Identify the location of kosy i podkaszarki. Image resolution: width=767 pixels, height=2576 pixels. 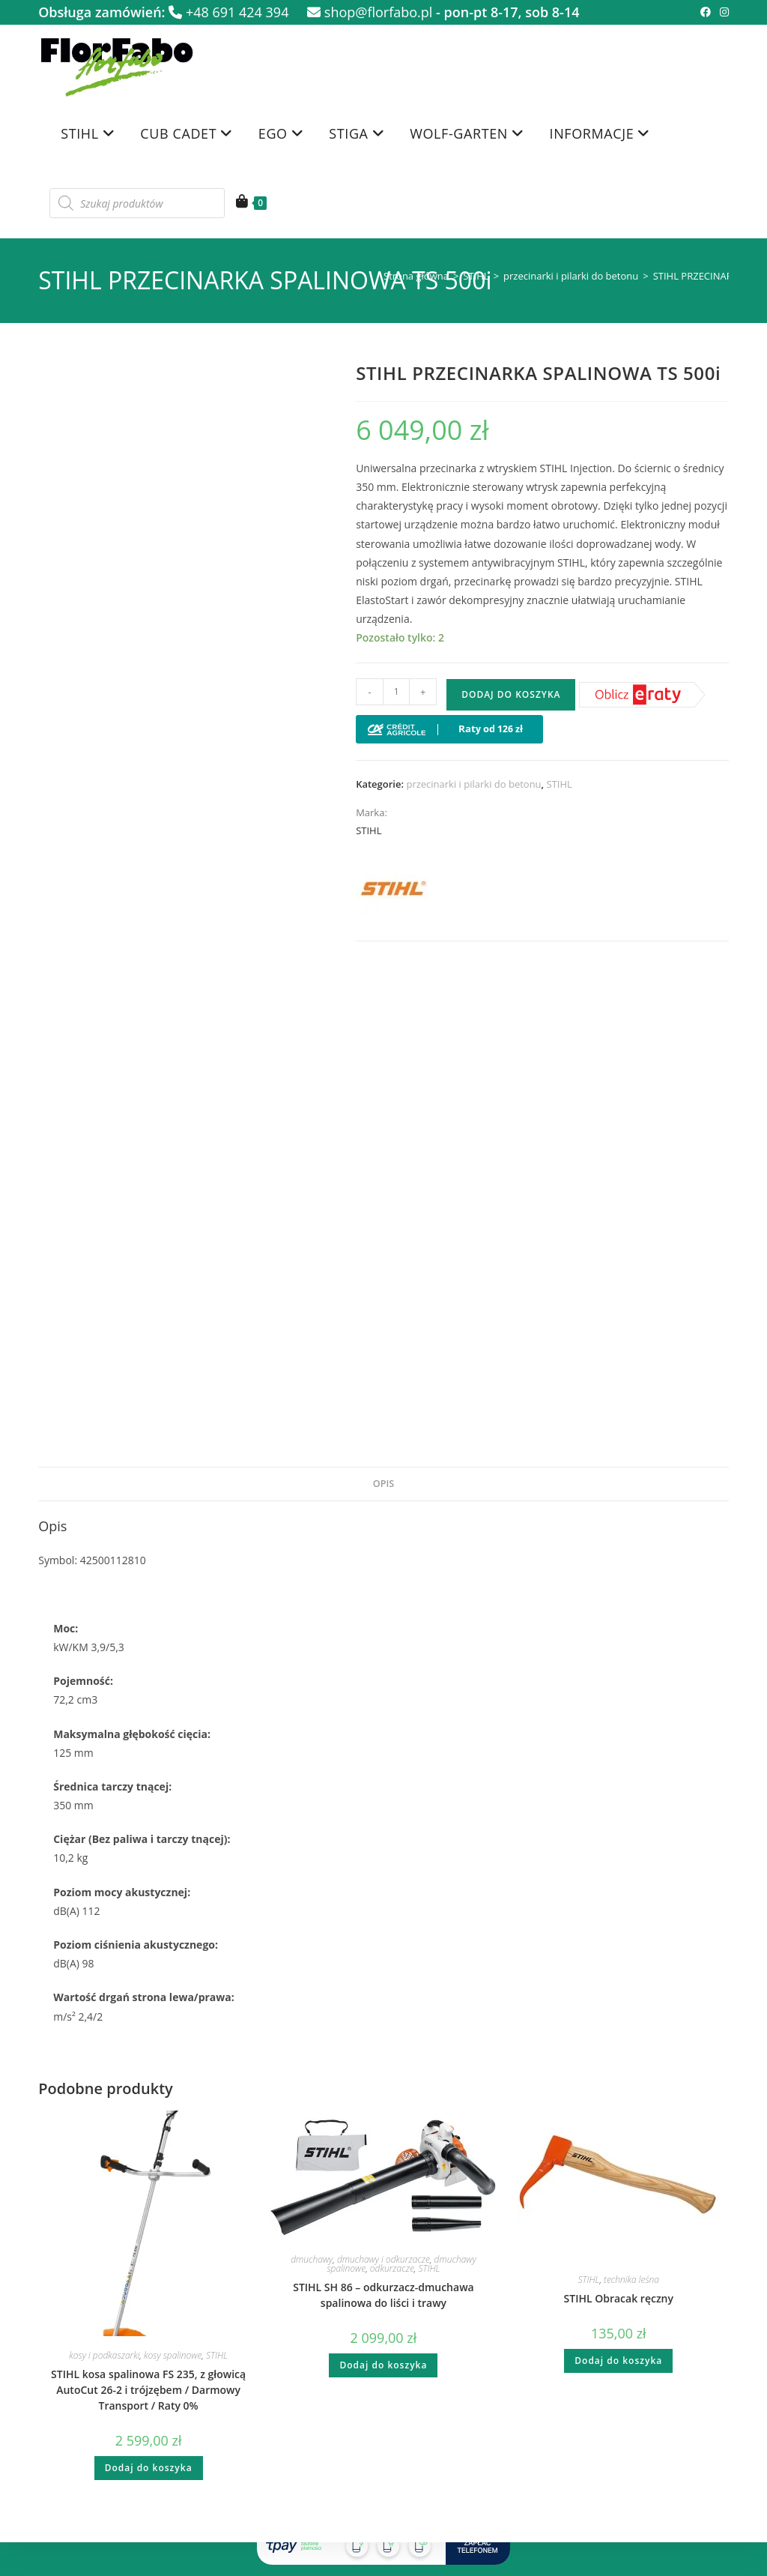
(104, 2355).